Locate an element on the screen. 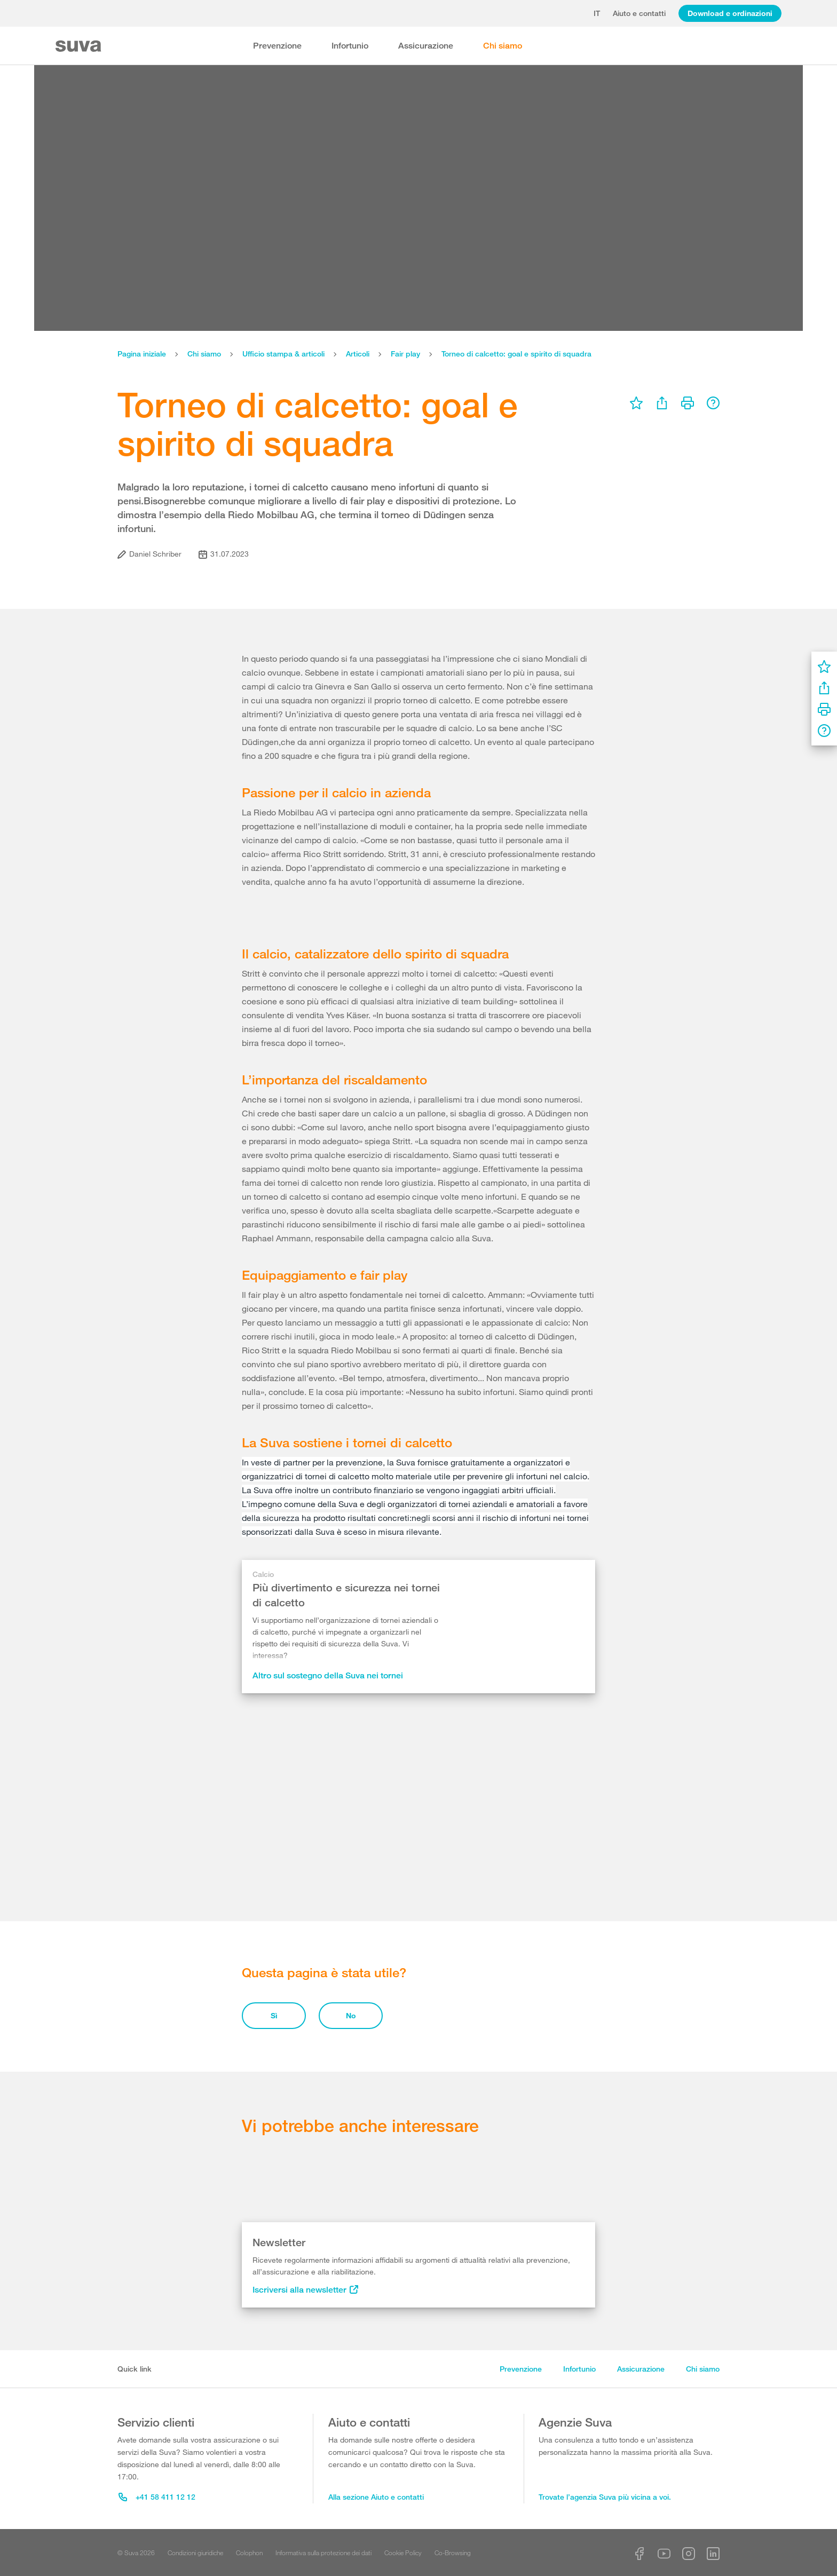 Image resolution: width=837 pixels, height=2576 pixels. Fair play is located at coordinates (405, 353).